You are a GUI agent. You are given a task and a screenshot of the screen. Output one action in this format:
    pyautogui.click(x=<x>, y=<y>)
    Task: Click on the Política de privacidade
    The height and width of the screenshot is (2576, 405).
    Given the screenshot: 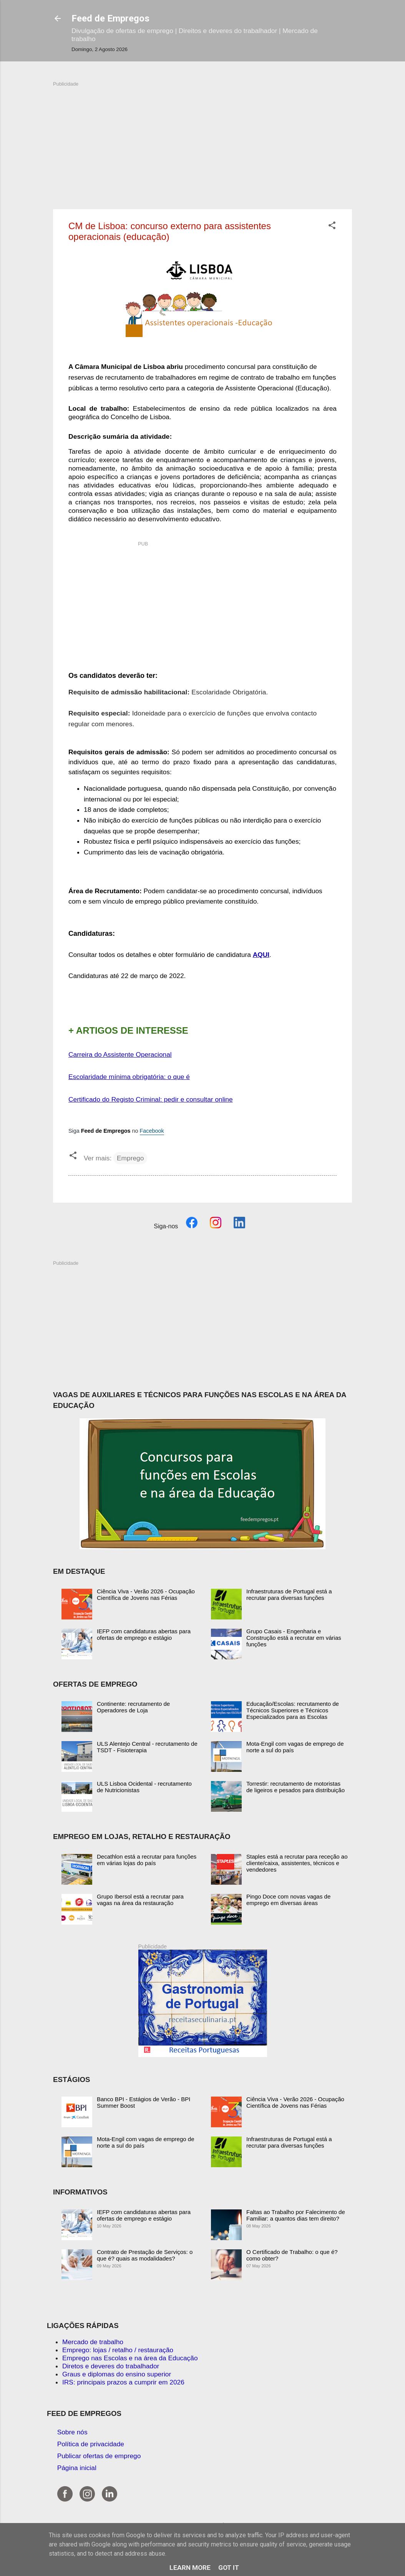 What is the action you would take?
    pyautogui.click(x=90, y=2444)
    